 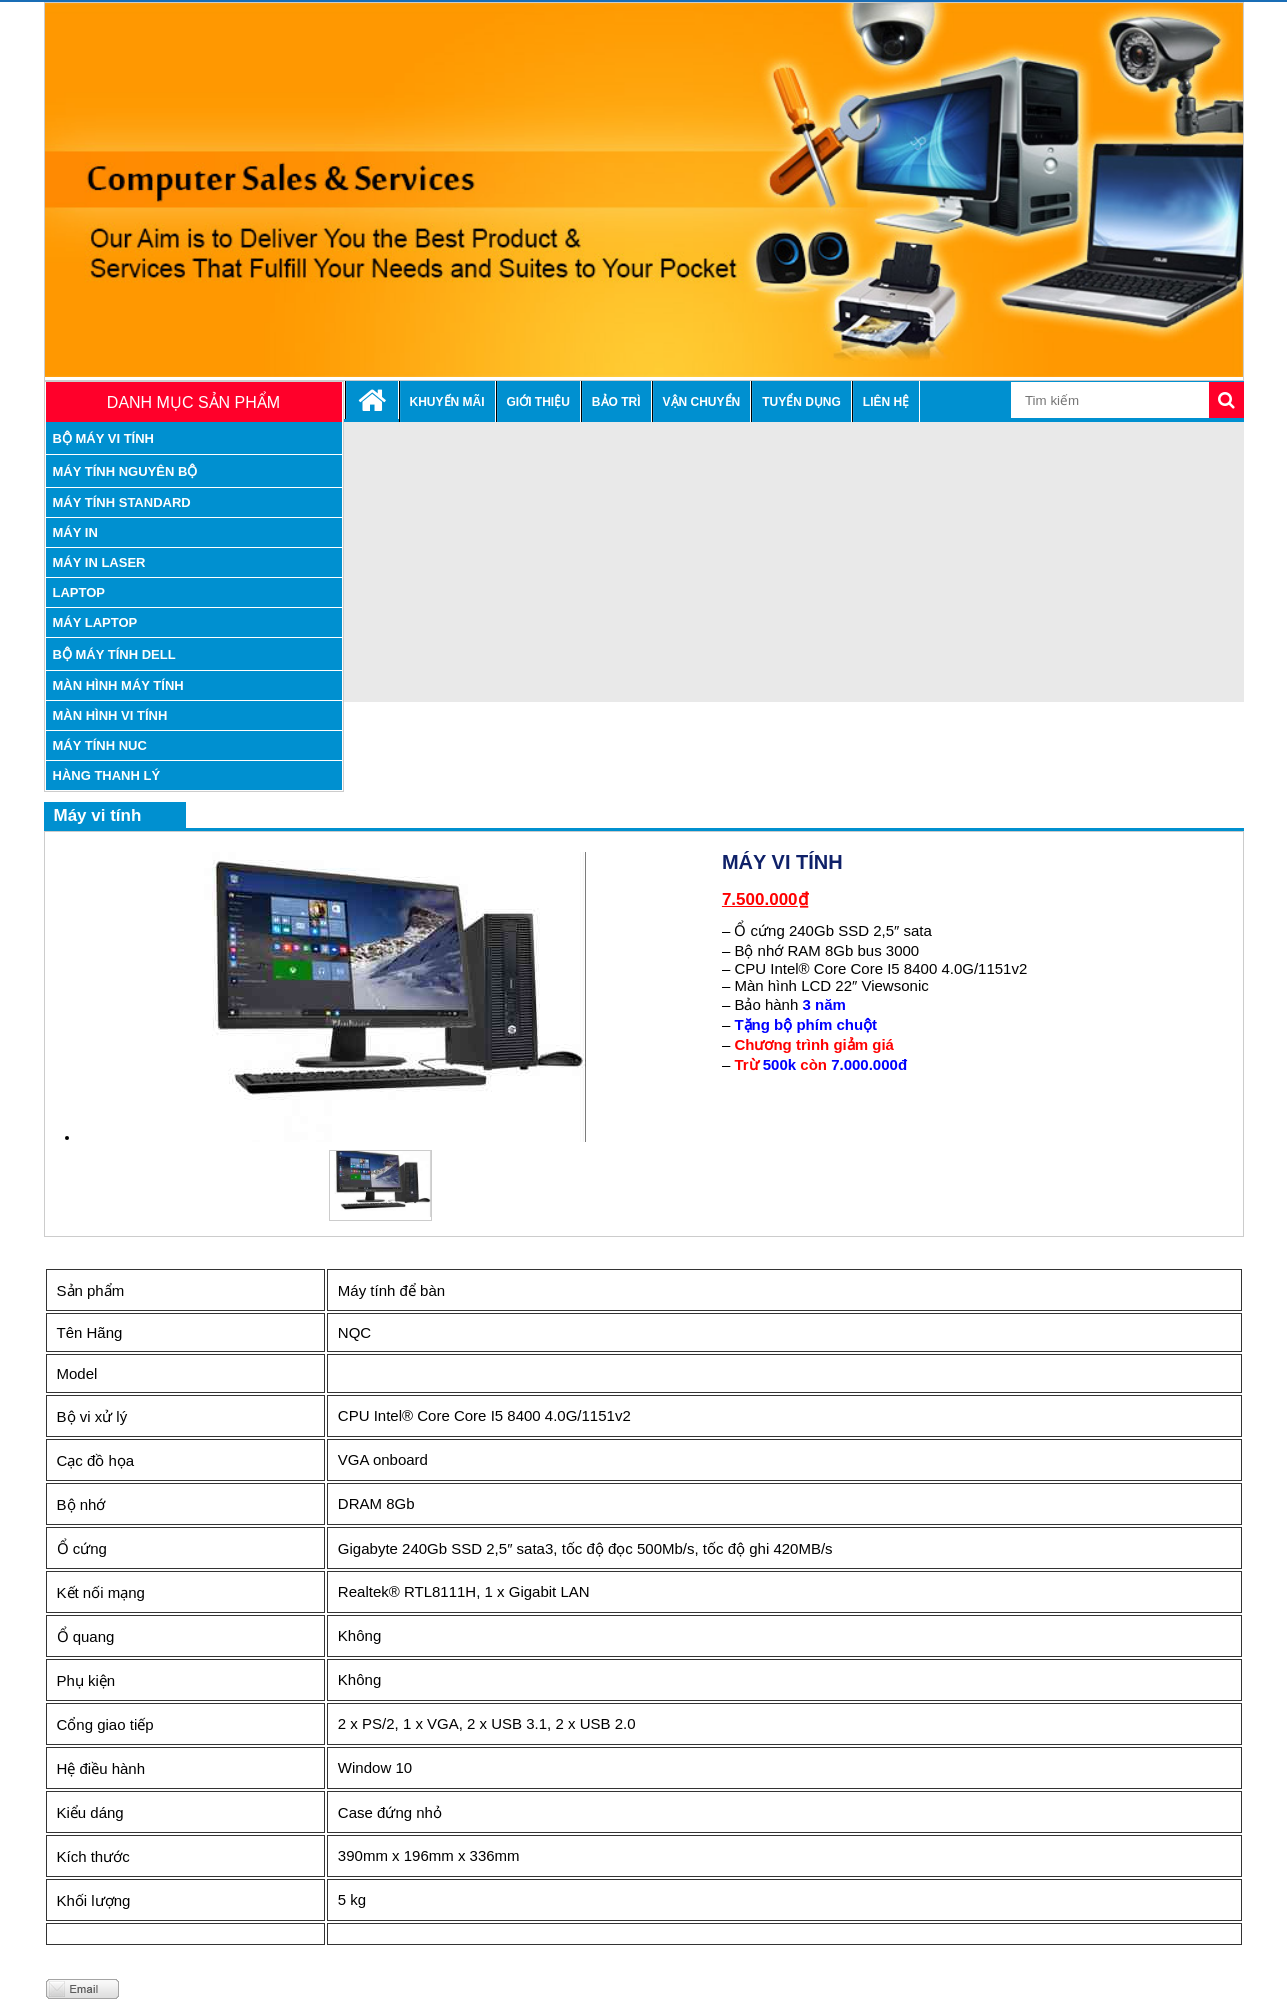 I want to click on máy in laser, so click(x=99, y=562).